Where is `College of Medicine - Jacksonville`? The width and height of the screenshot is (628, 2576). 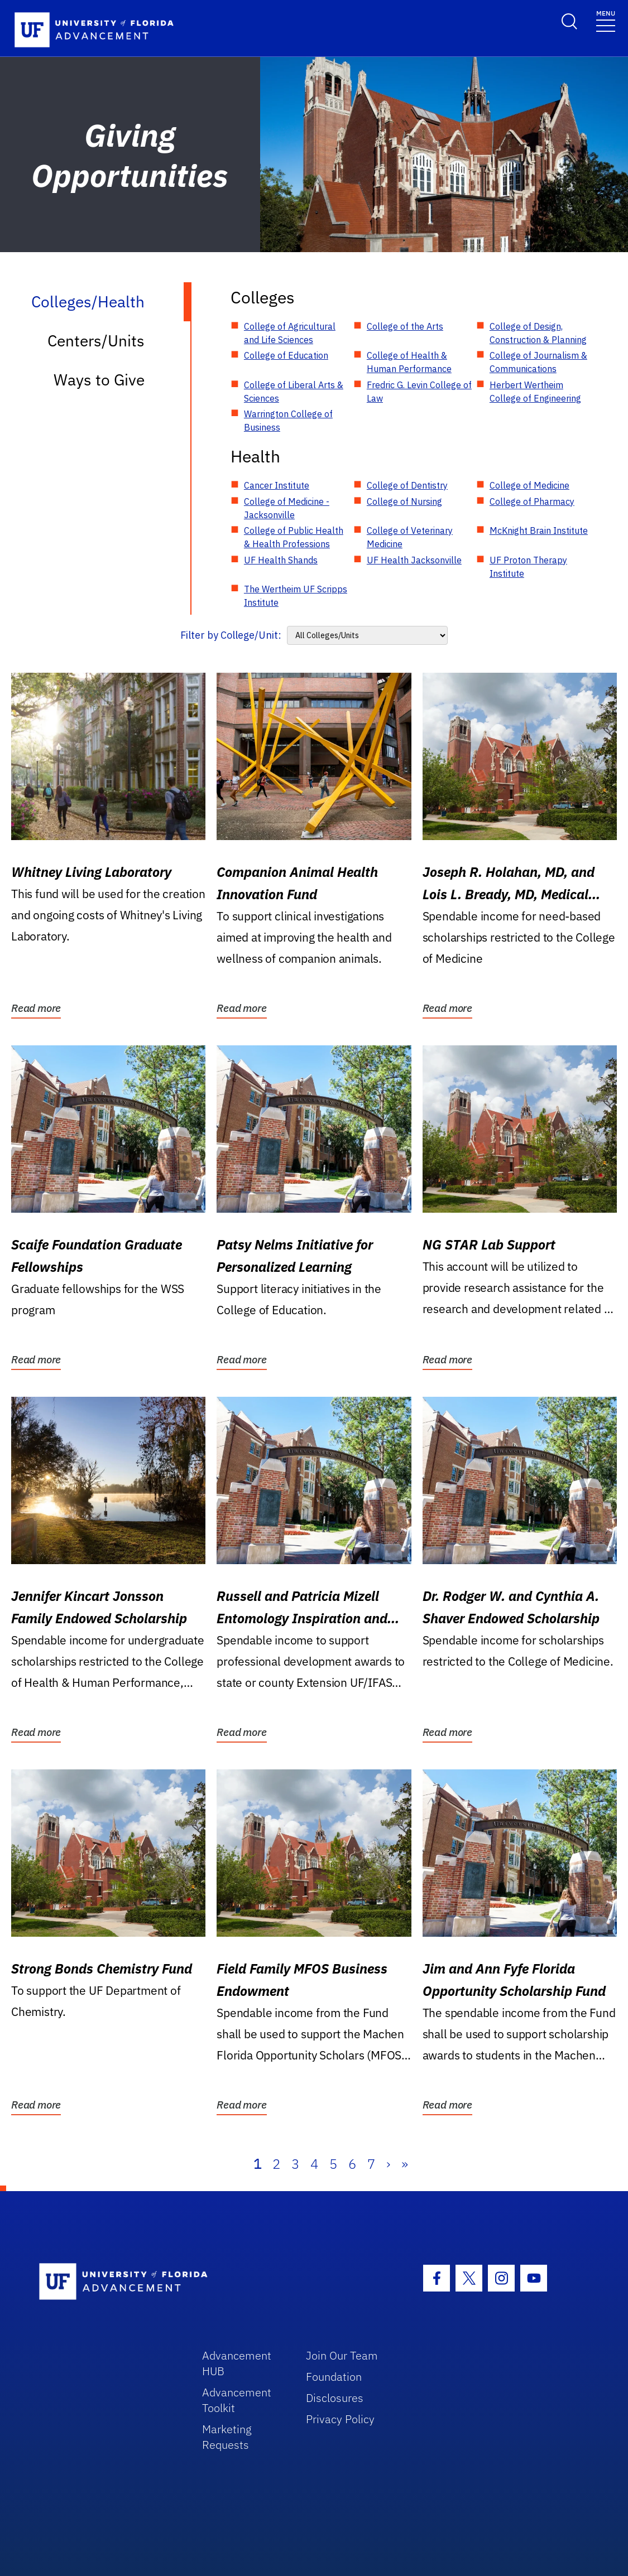
College of Medicine - Jacksonville is located at coordinates (286, 508).